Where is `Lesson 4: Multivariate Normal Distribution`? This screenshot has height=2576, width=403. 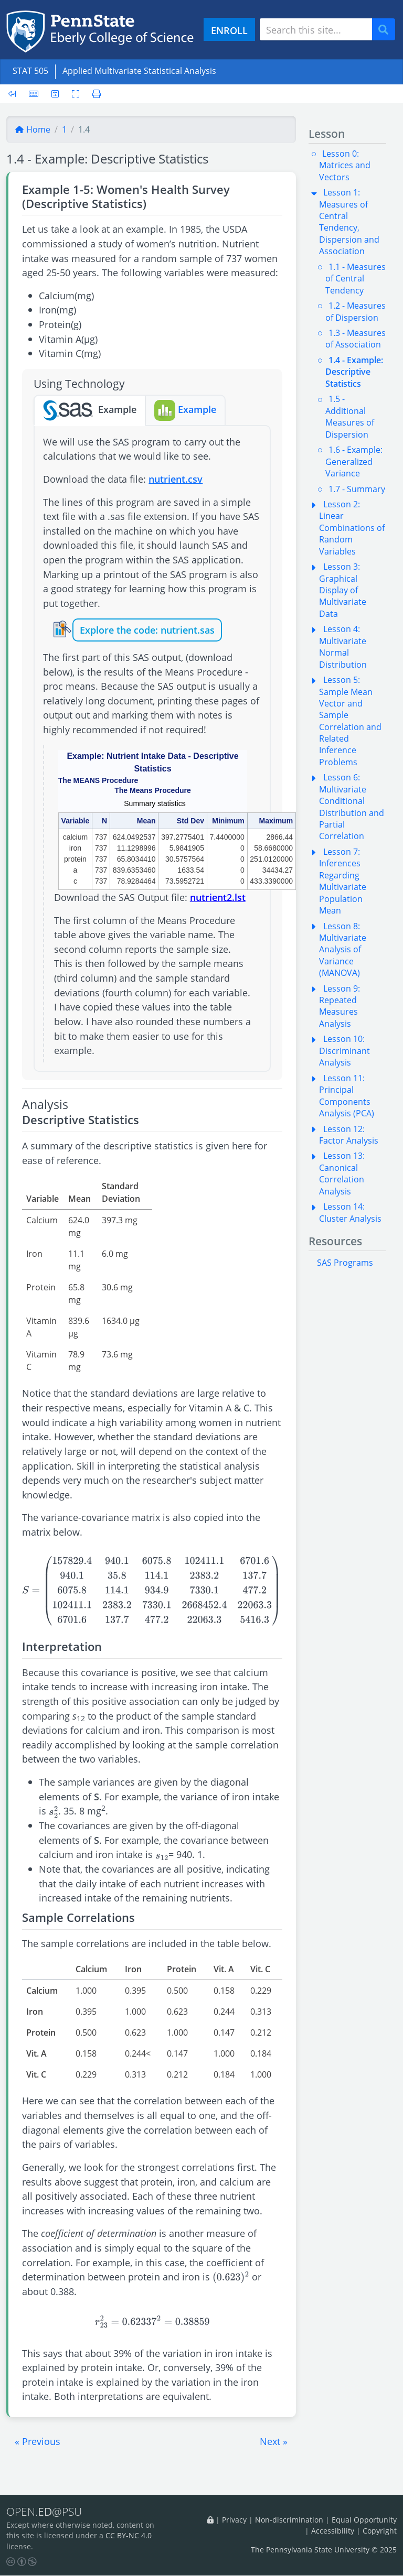
Lesson 4: Multivariate Normal Distribution is located at coordinates (343, 646).